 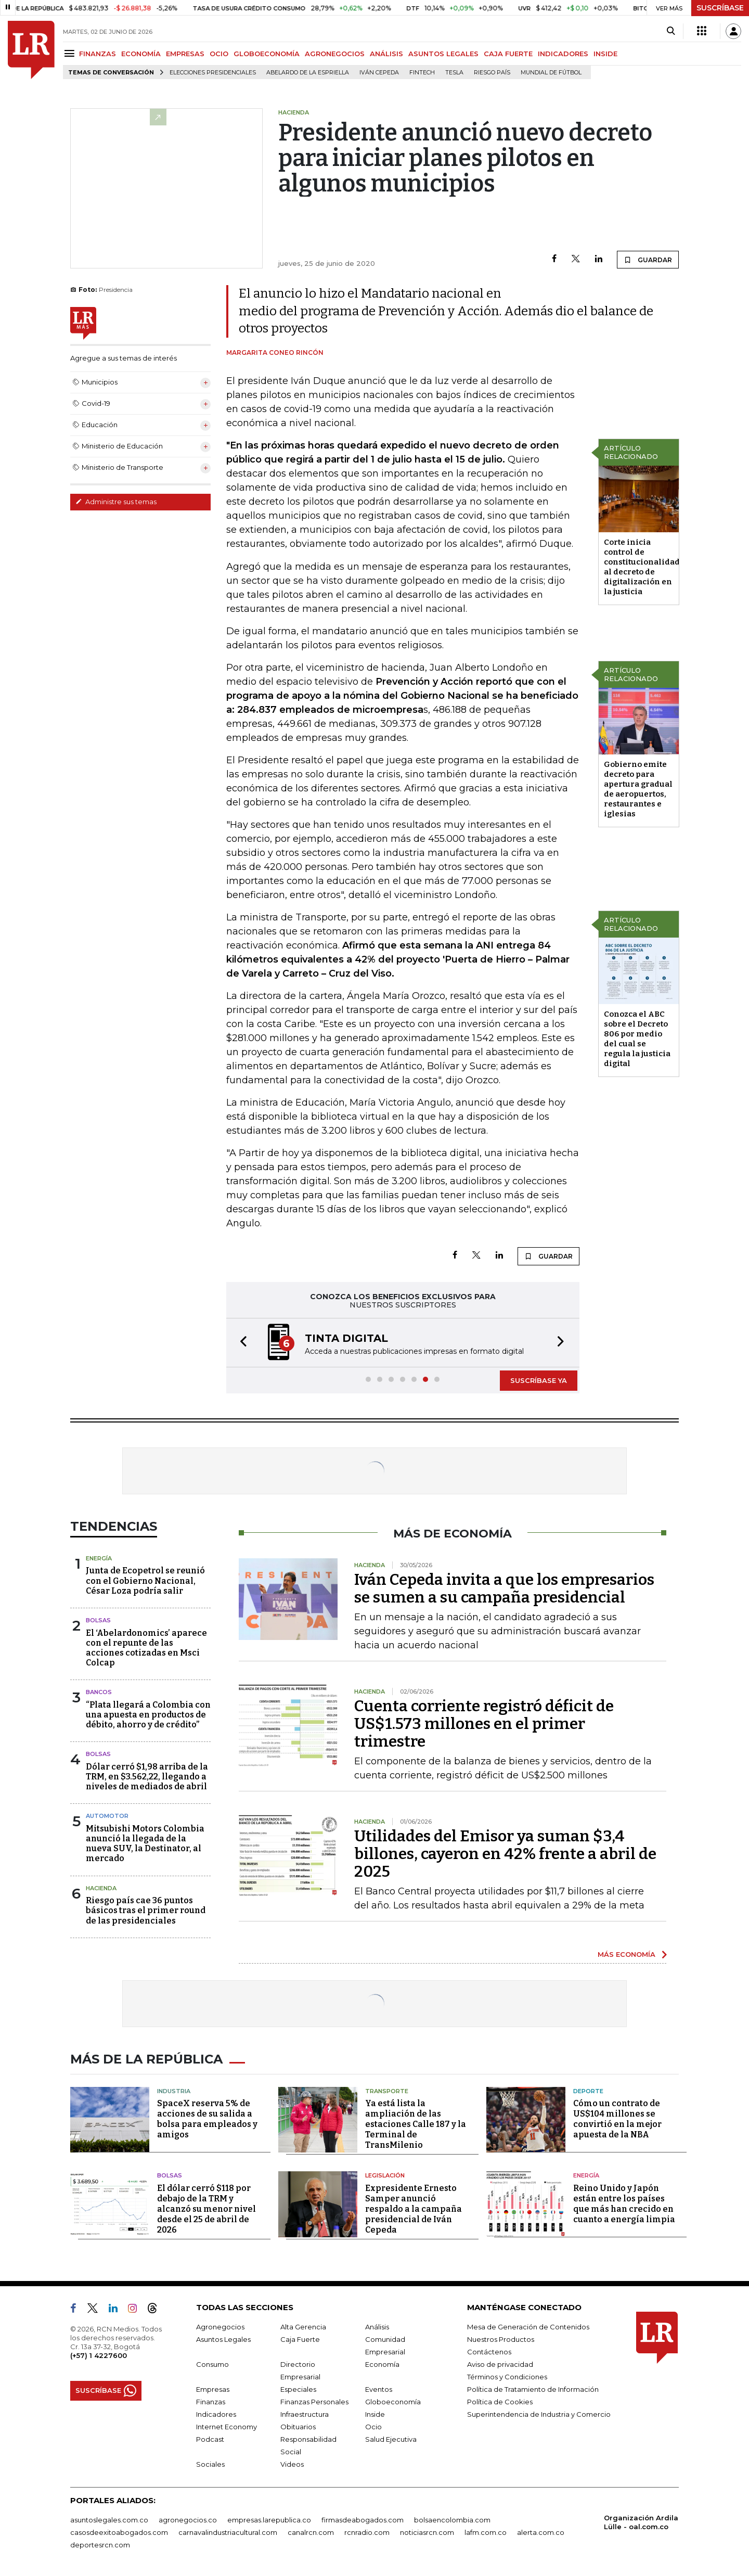 What do you see at coordinates (617, 2118) in the screenshot?
I see `Cómo un contrato de US$104 millones se convirtió en la mejor apuesta de la NBA` at bounding box center [617, 2118].